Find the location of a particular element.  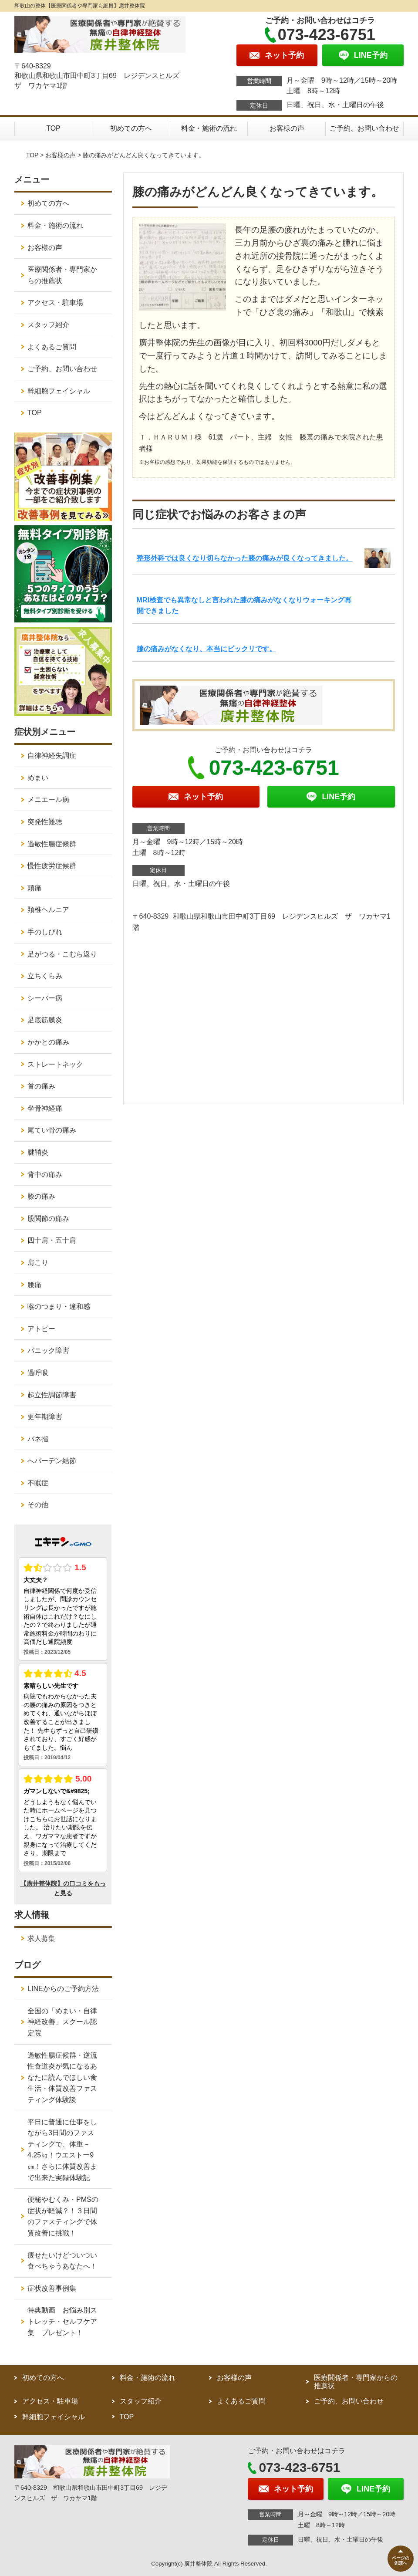

背中の痛み is located at coordinates (44, 1174).